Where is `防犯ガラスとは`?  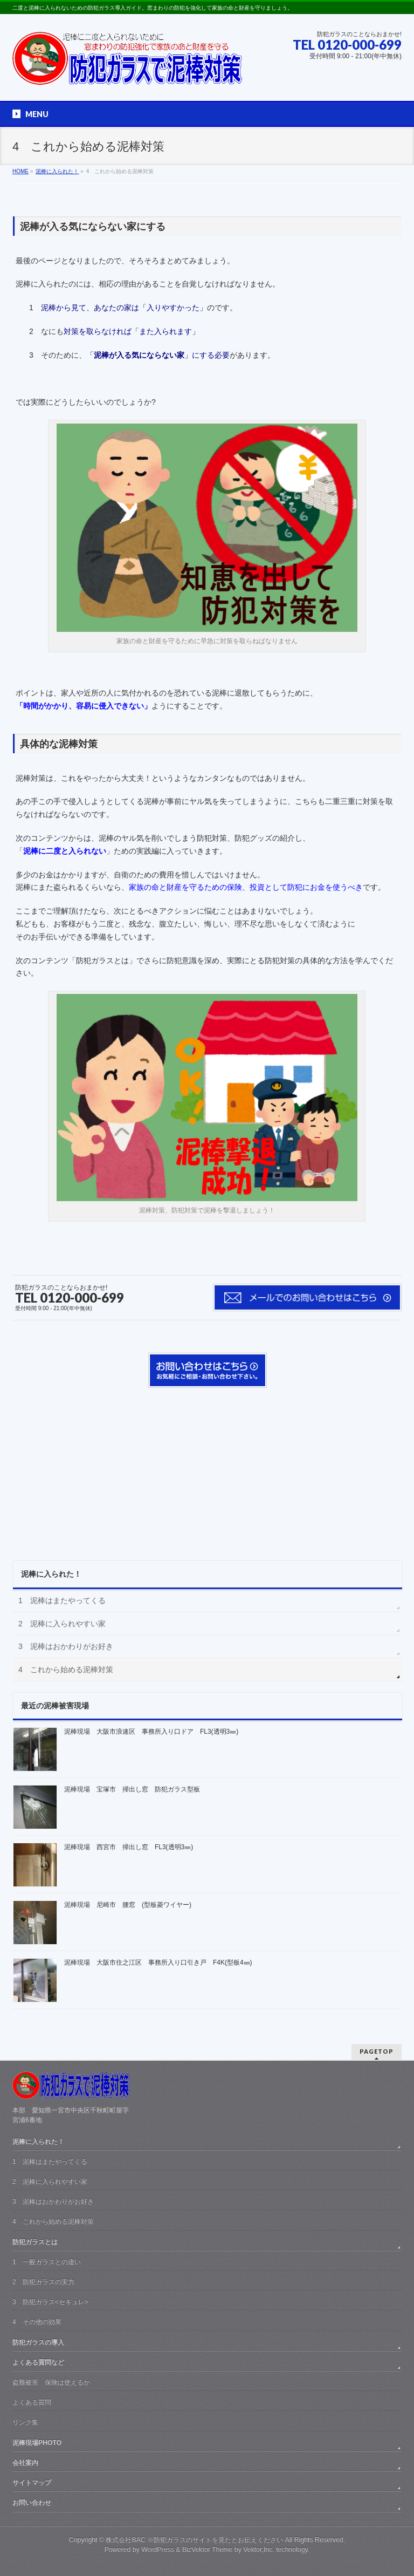 防犯ガラスとは is located at coordinates (35, 2242).